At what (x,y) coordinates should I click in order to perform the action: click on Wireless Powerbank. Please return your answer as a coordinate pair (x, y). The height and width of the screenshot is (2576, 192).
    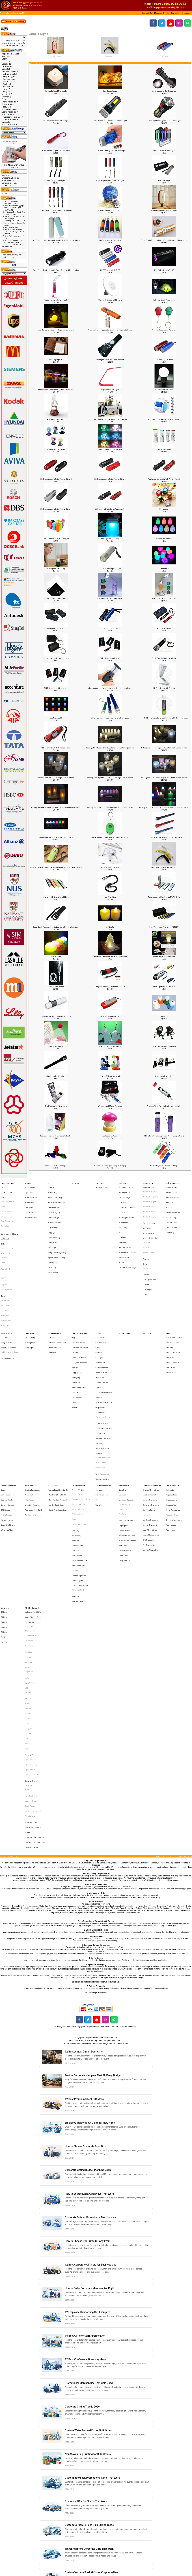
    Looking at the image, I should click on (32, 1427).